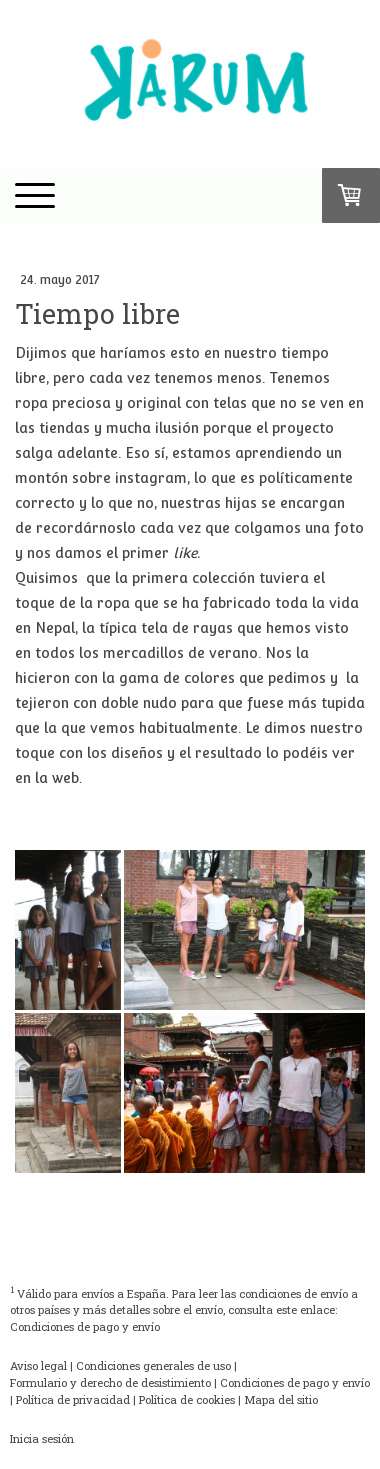  Describe the element at coordinates (73, 1399) in the screenshot. I see `Política de privacidad` at that location.